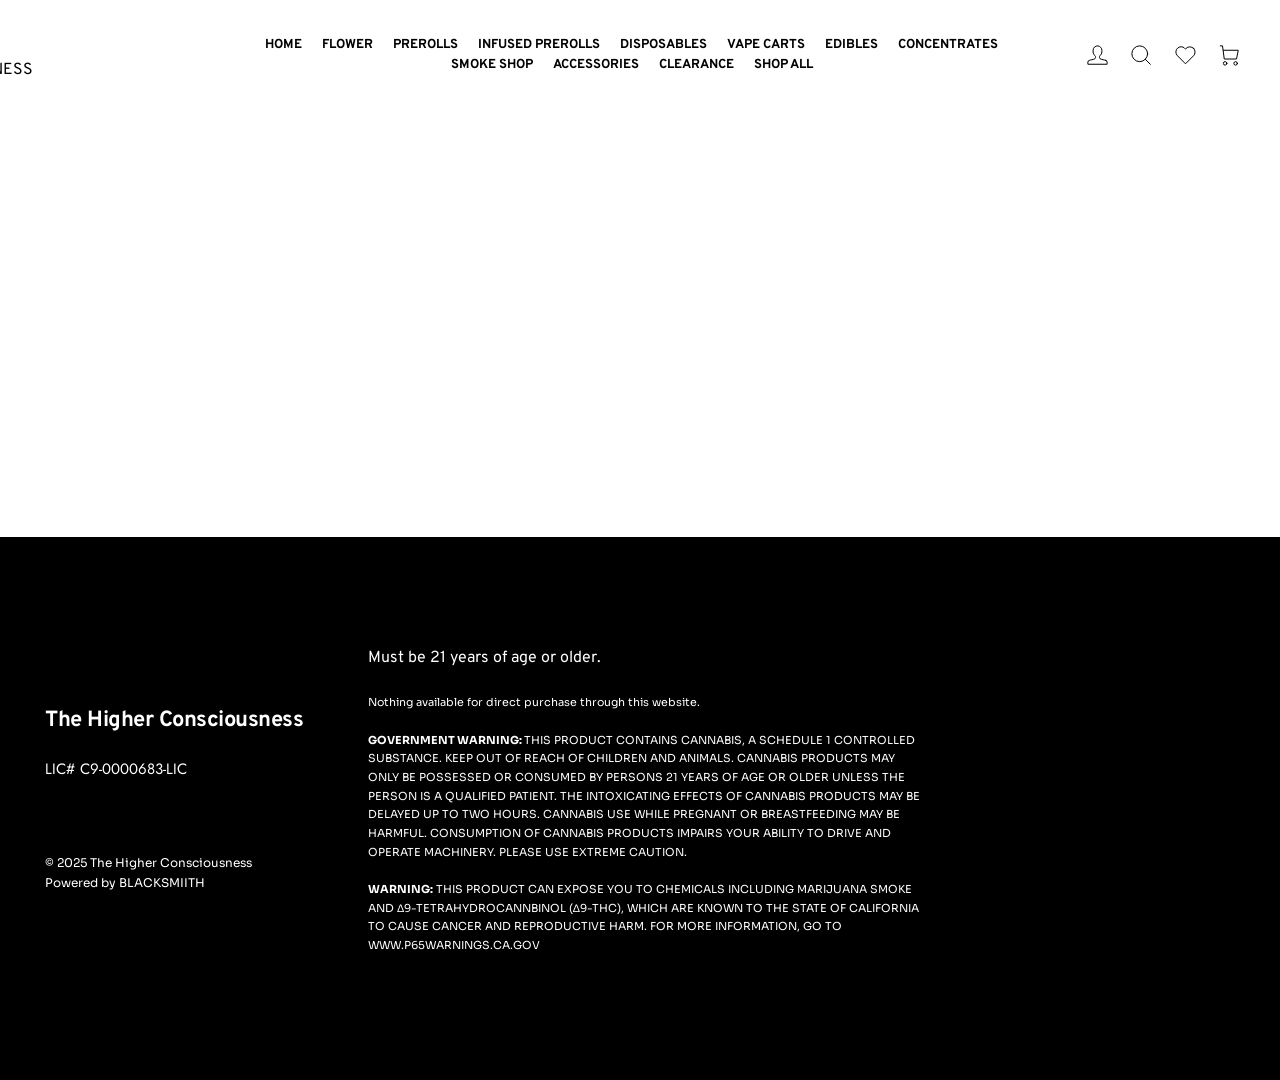  What do you see at coordinates (162, 882) in the screenshot?
I see `BLACKSMIITH` at bounding box center [162, 882].